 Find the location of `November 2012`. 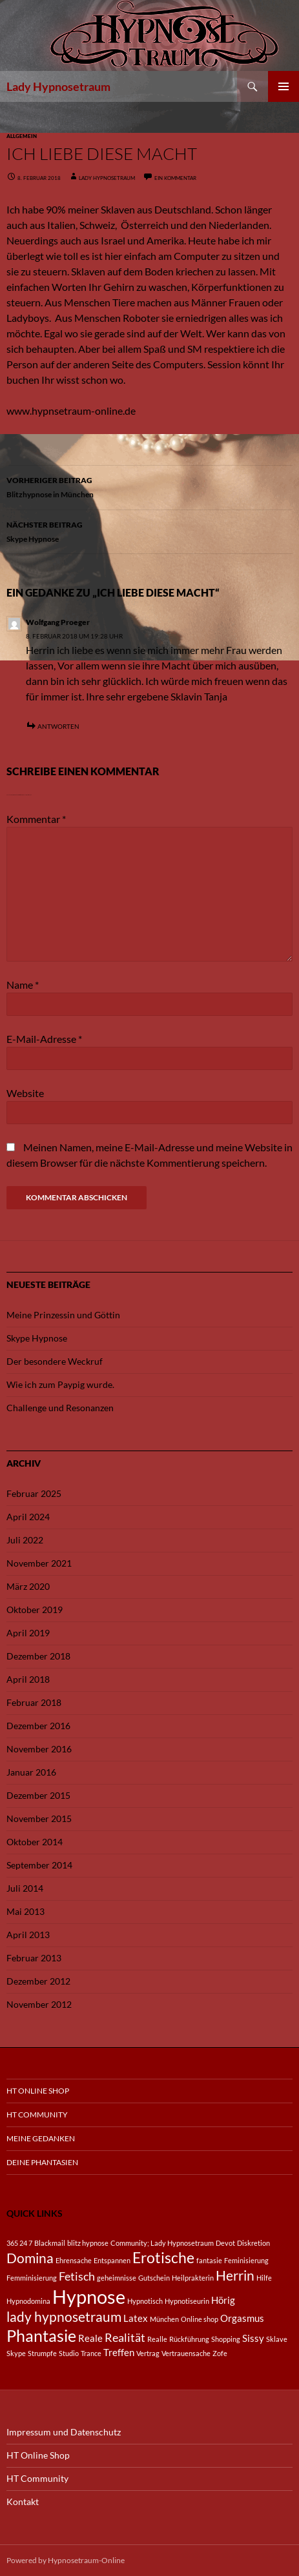

November 2012 is located at coordinates (39, 2004).